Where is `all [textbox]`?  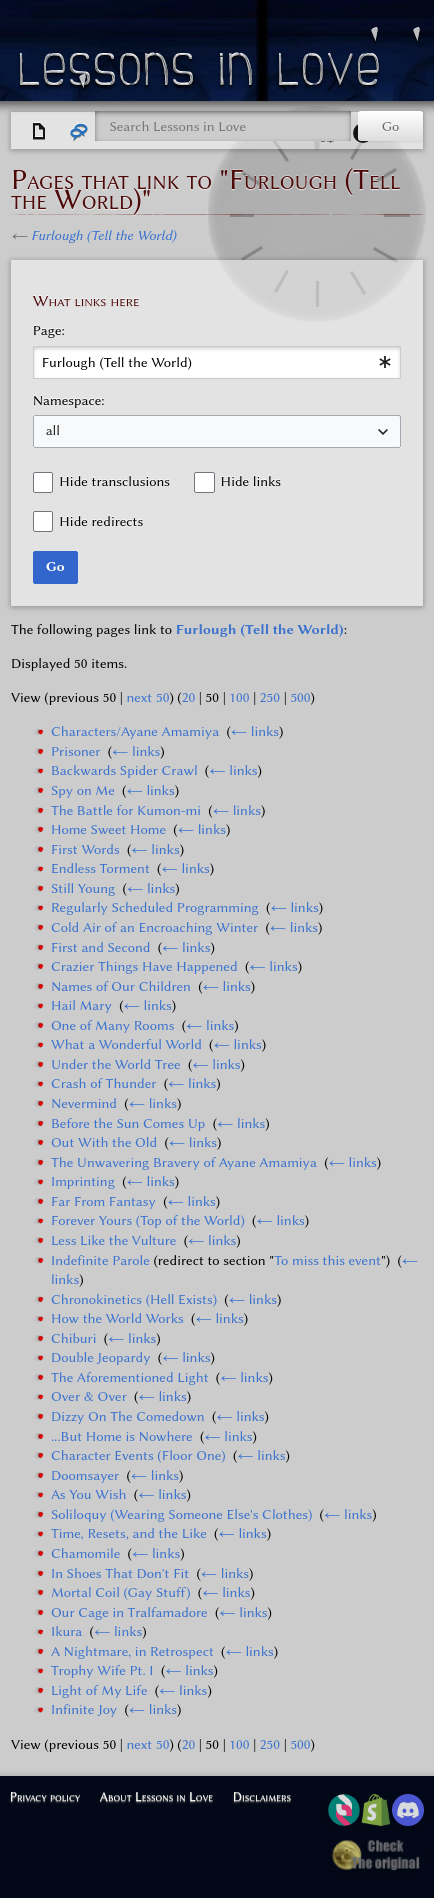
all [textbox] is located at coordinates (53, 430).